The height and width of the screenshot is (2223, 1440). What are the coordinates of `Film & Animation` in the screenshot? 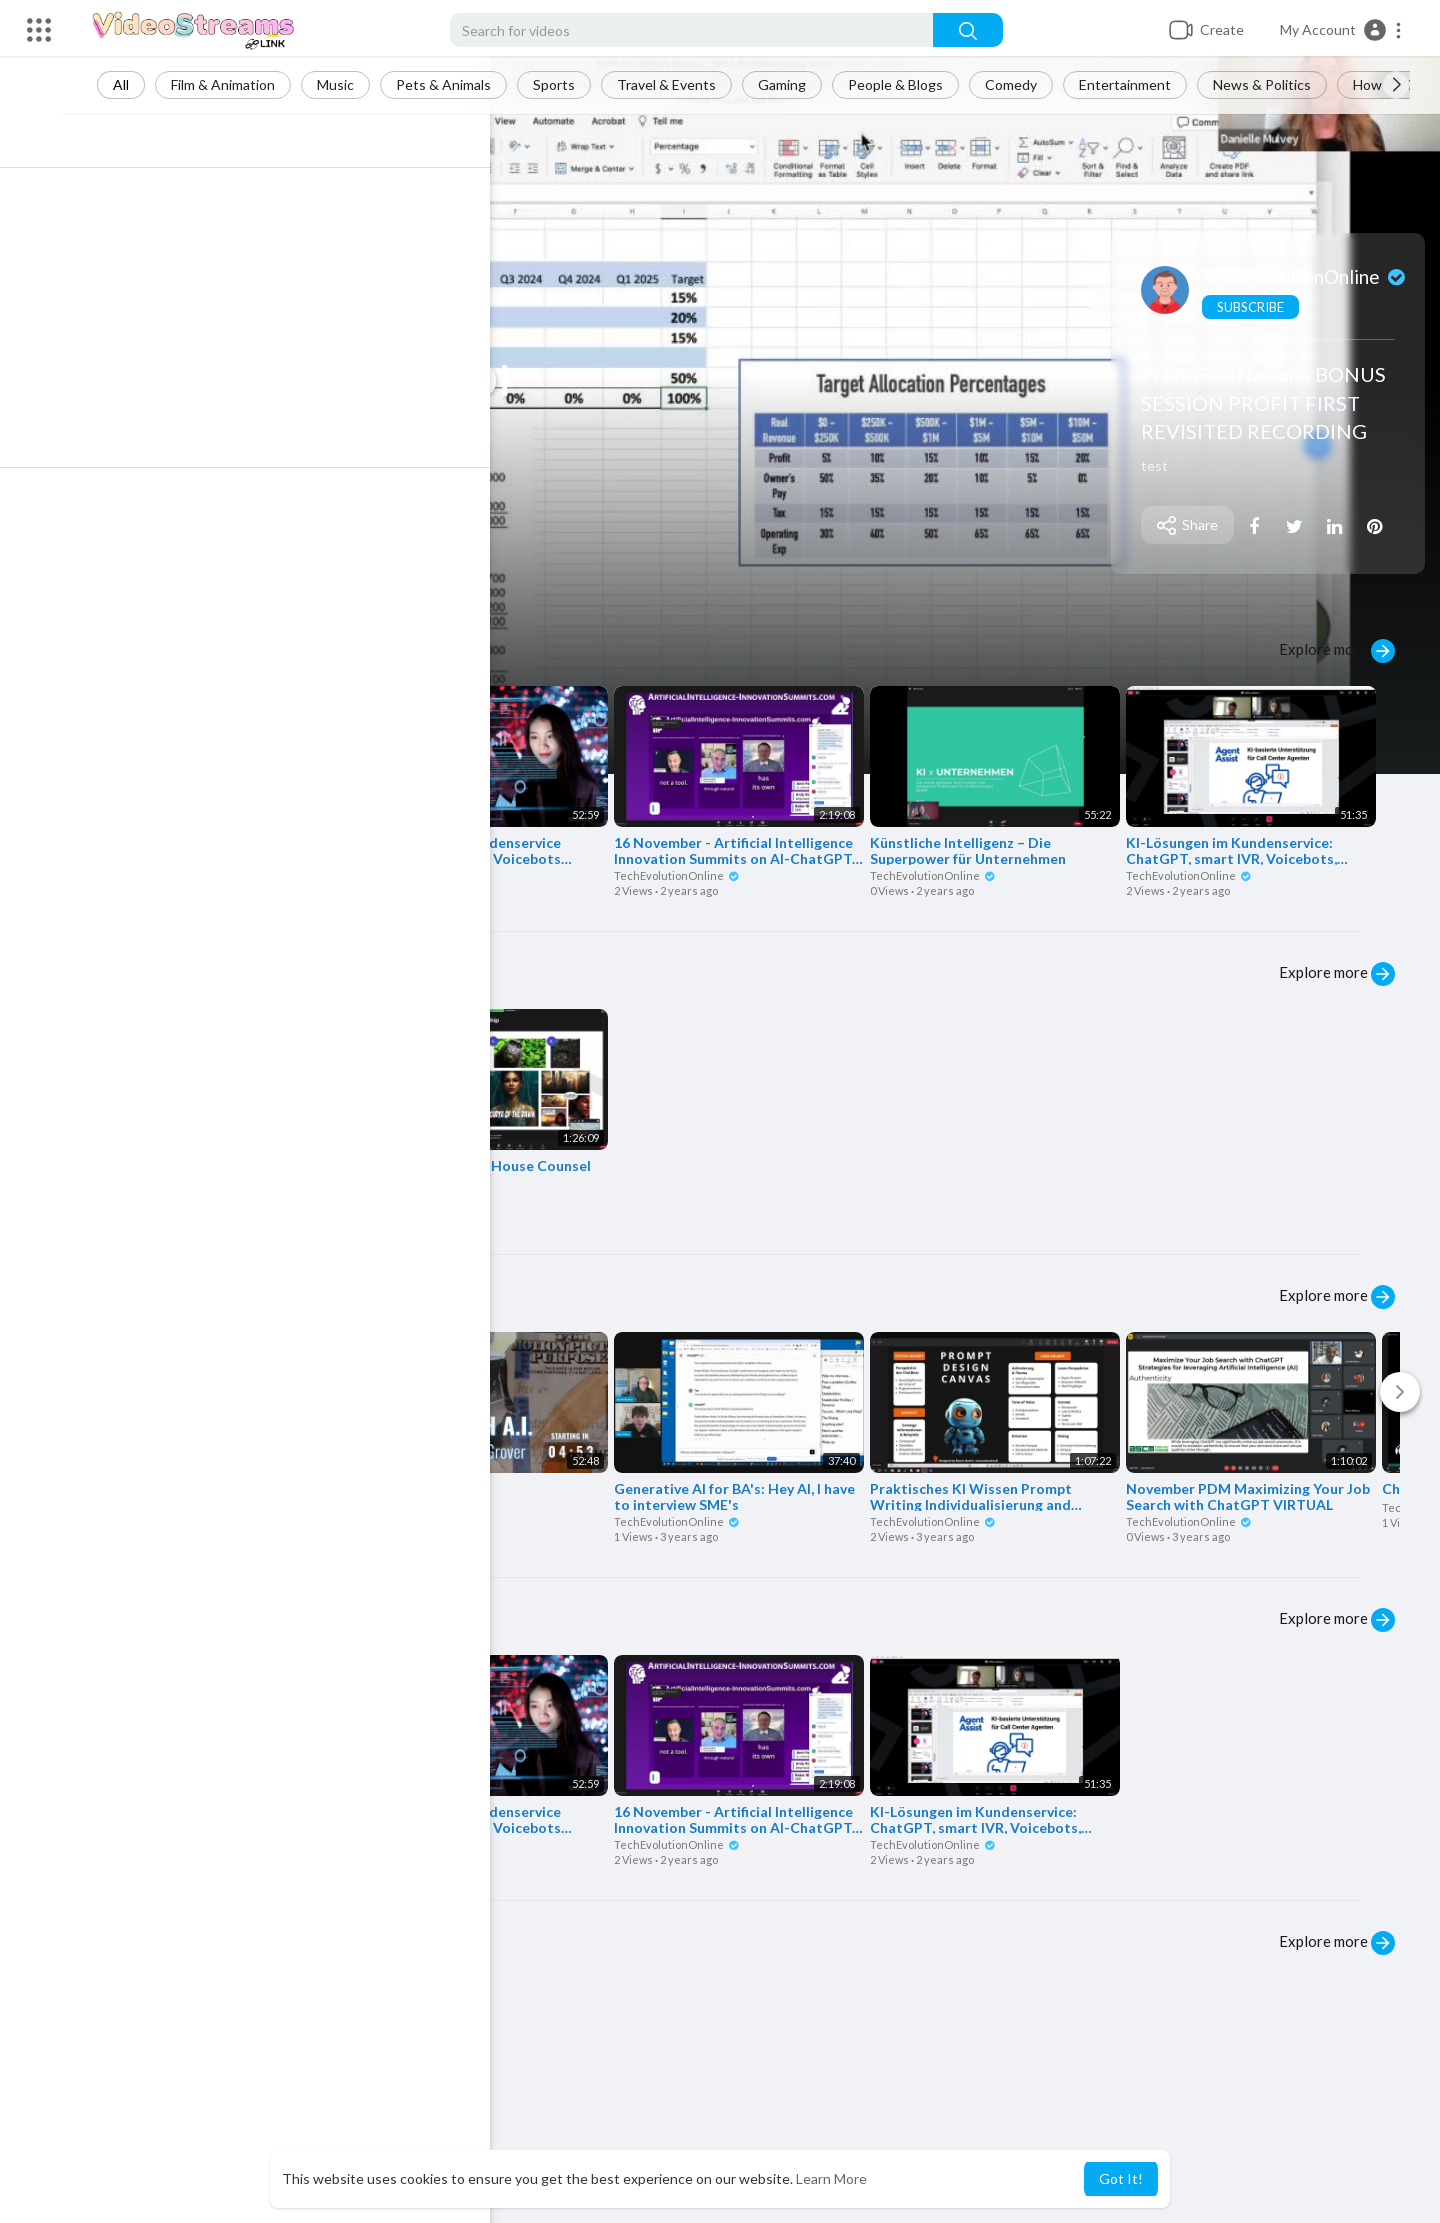 It's located at (241, 84).